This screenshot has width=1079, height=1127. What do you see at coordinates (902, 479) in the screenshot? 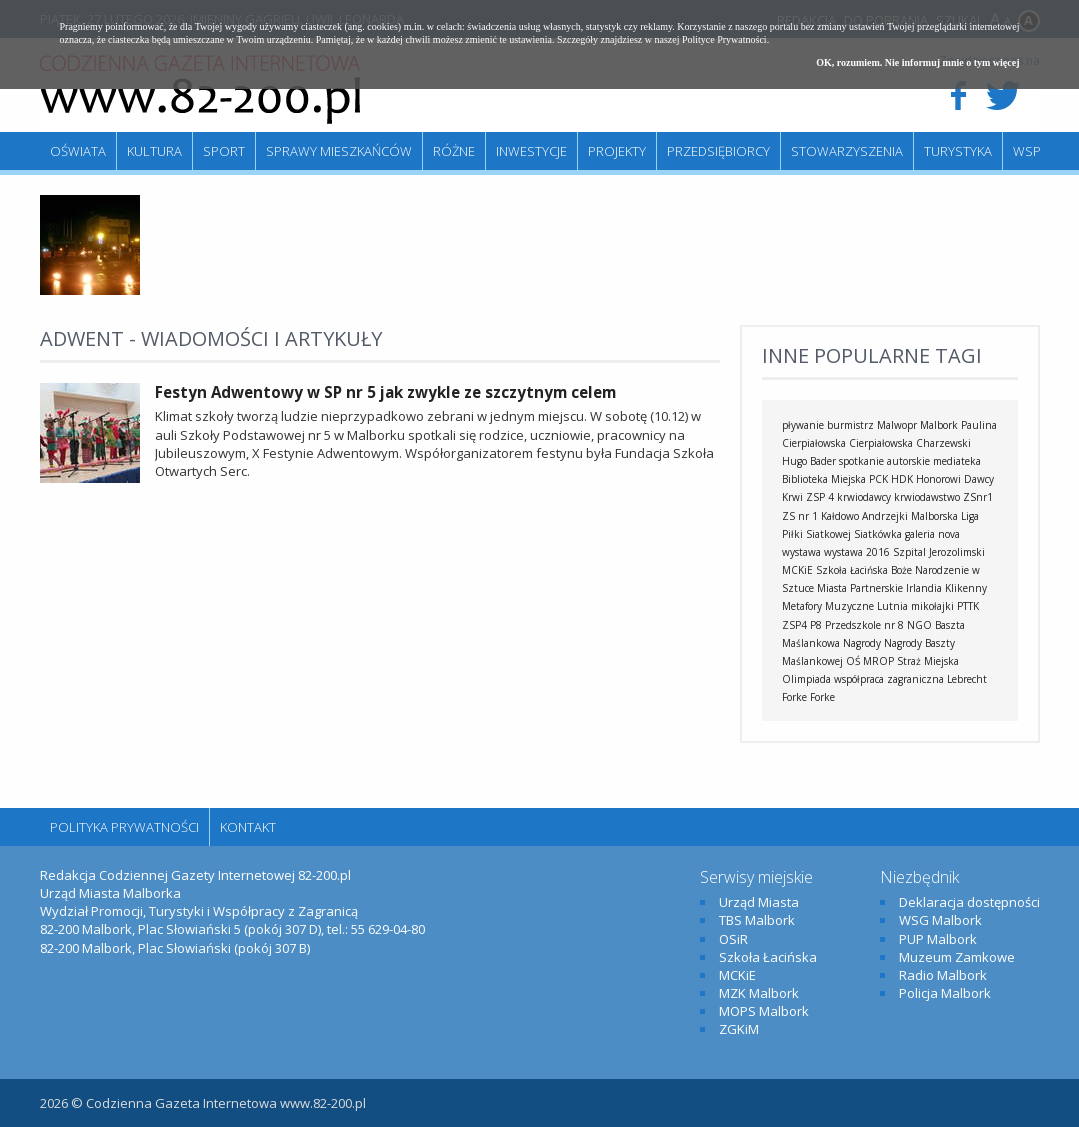
I see `HDK` at bounding box center [902, 479].